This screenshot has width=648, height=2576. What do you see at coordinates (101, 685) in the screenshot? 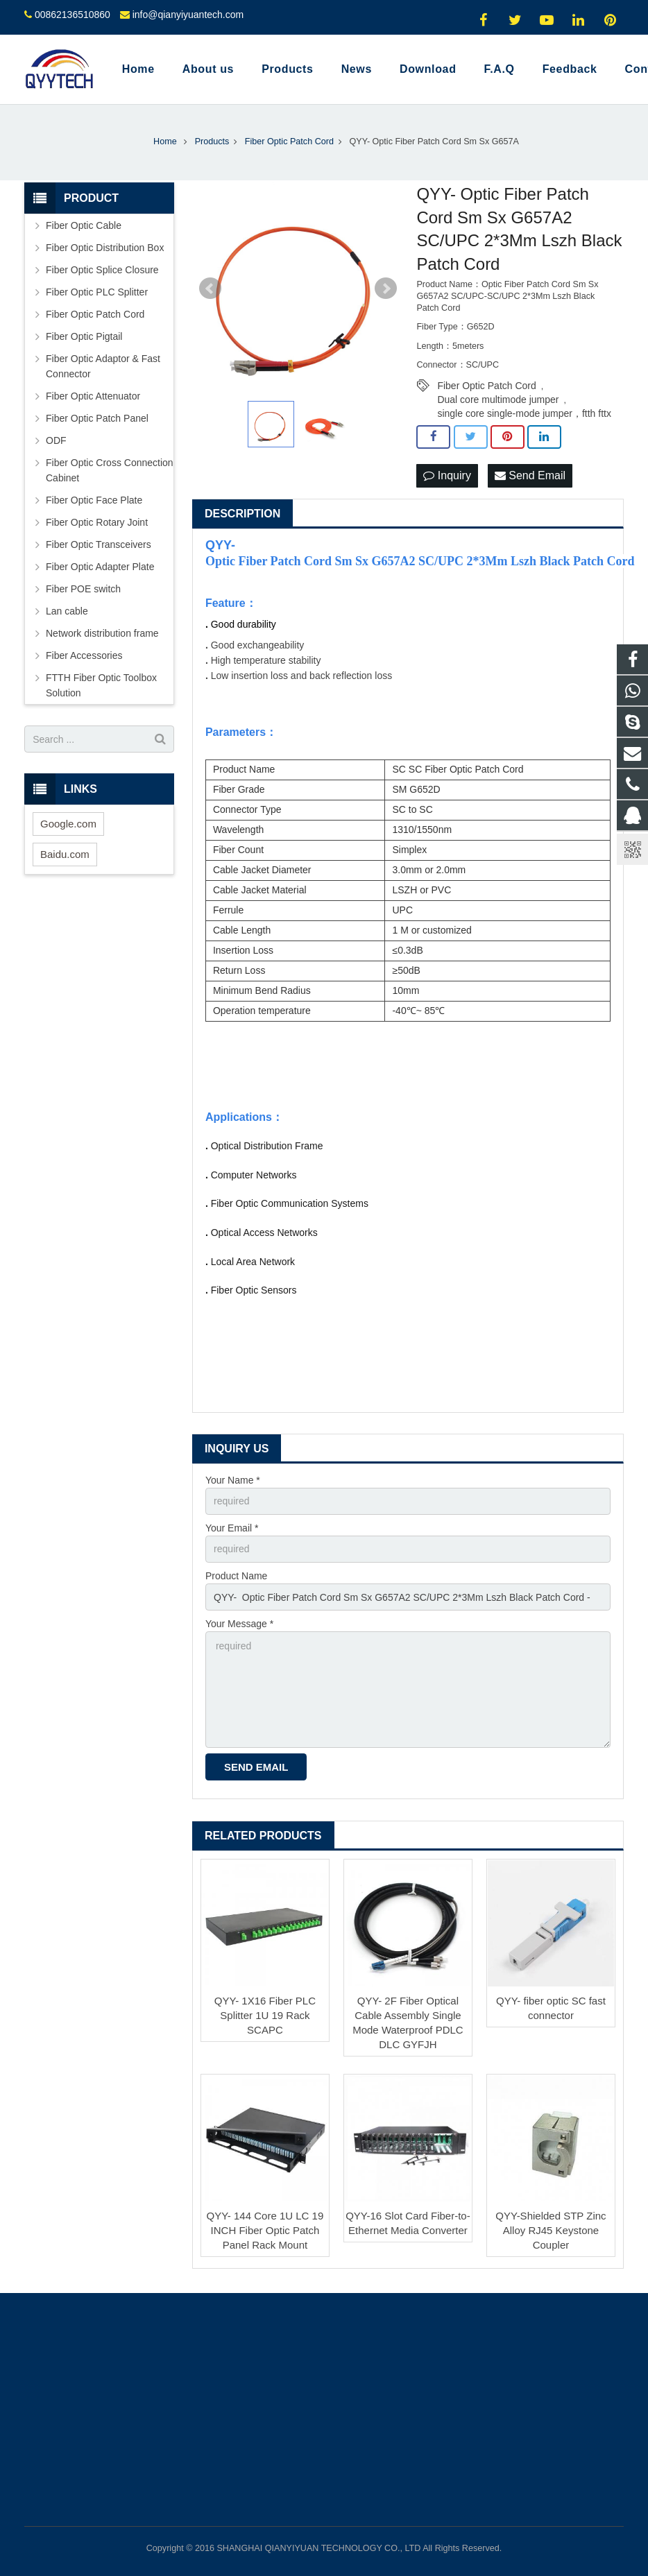
I see `FTTH Fiber Optic Toolbox Solution` at bounding box center [101, 685].